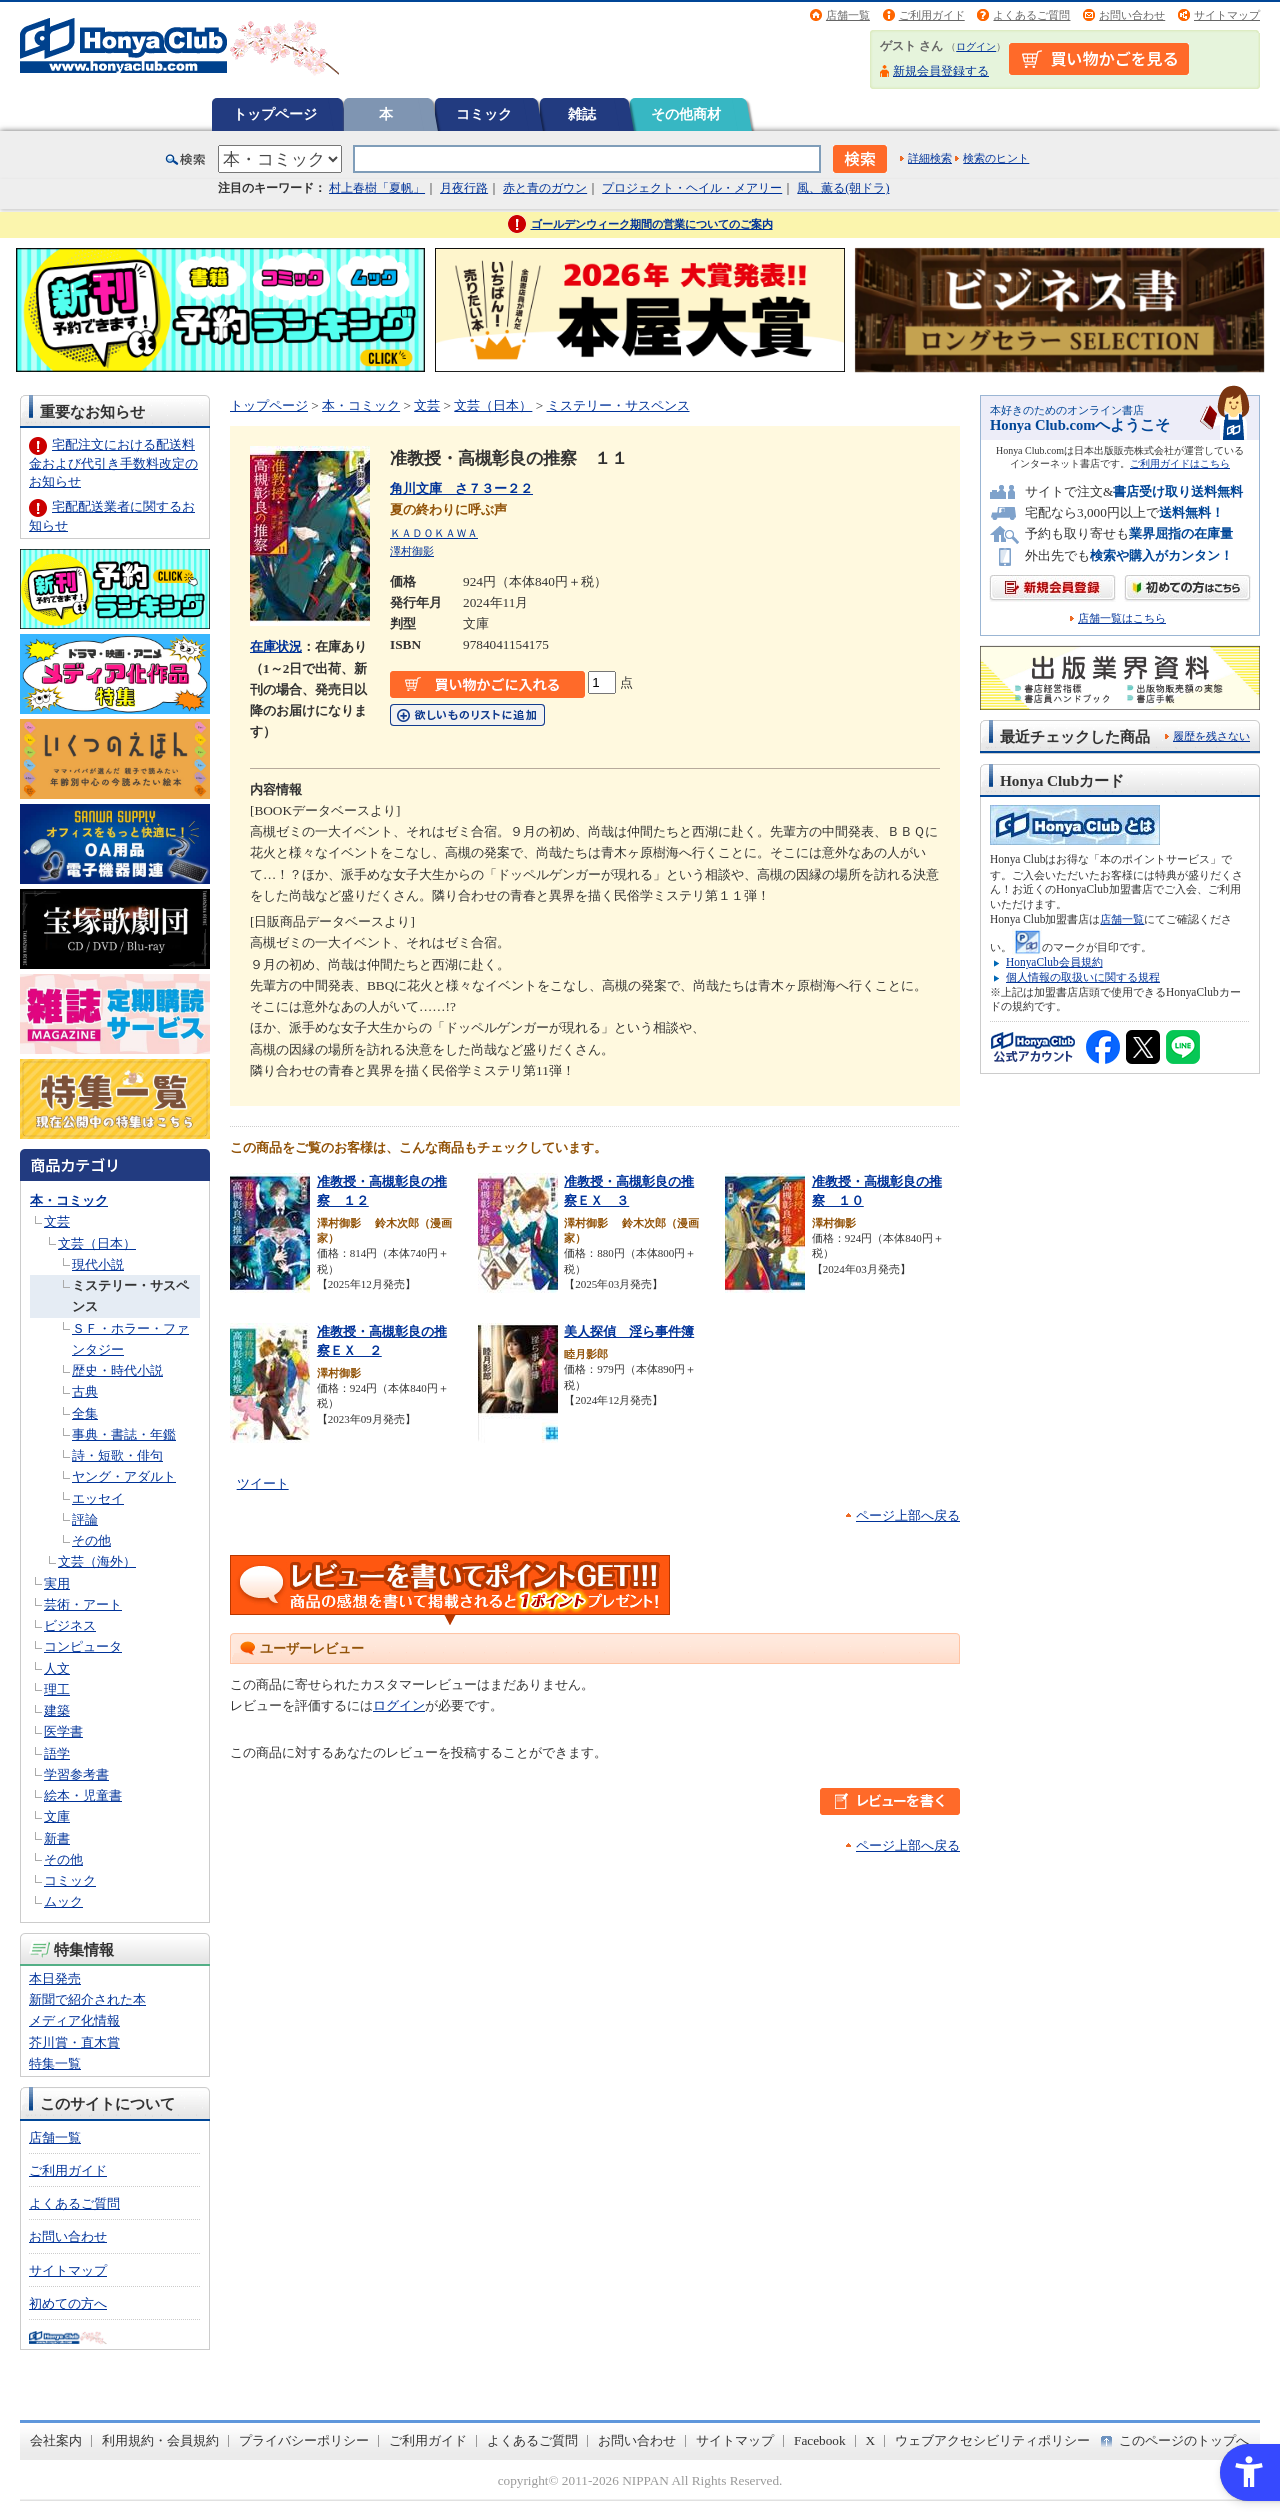 Image resolution: width=1280 pixels, height=2514 pixels. Describe the element at coordinates (55, 1978) in the screenshot. I see `本日発売` at that location.